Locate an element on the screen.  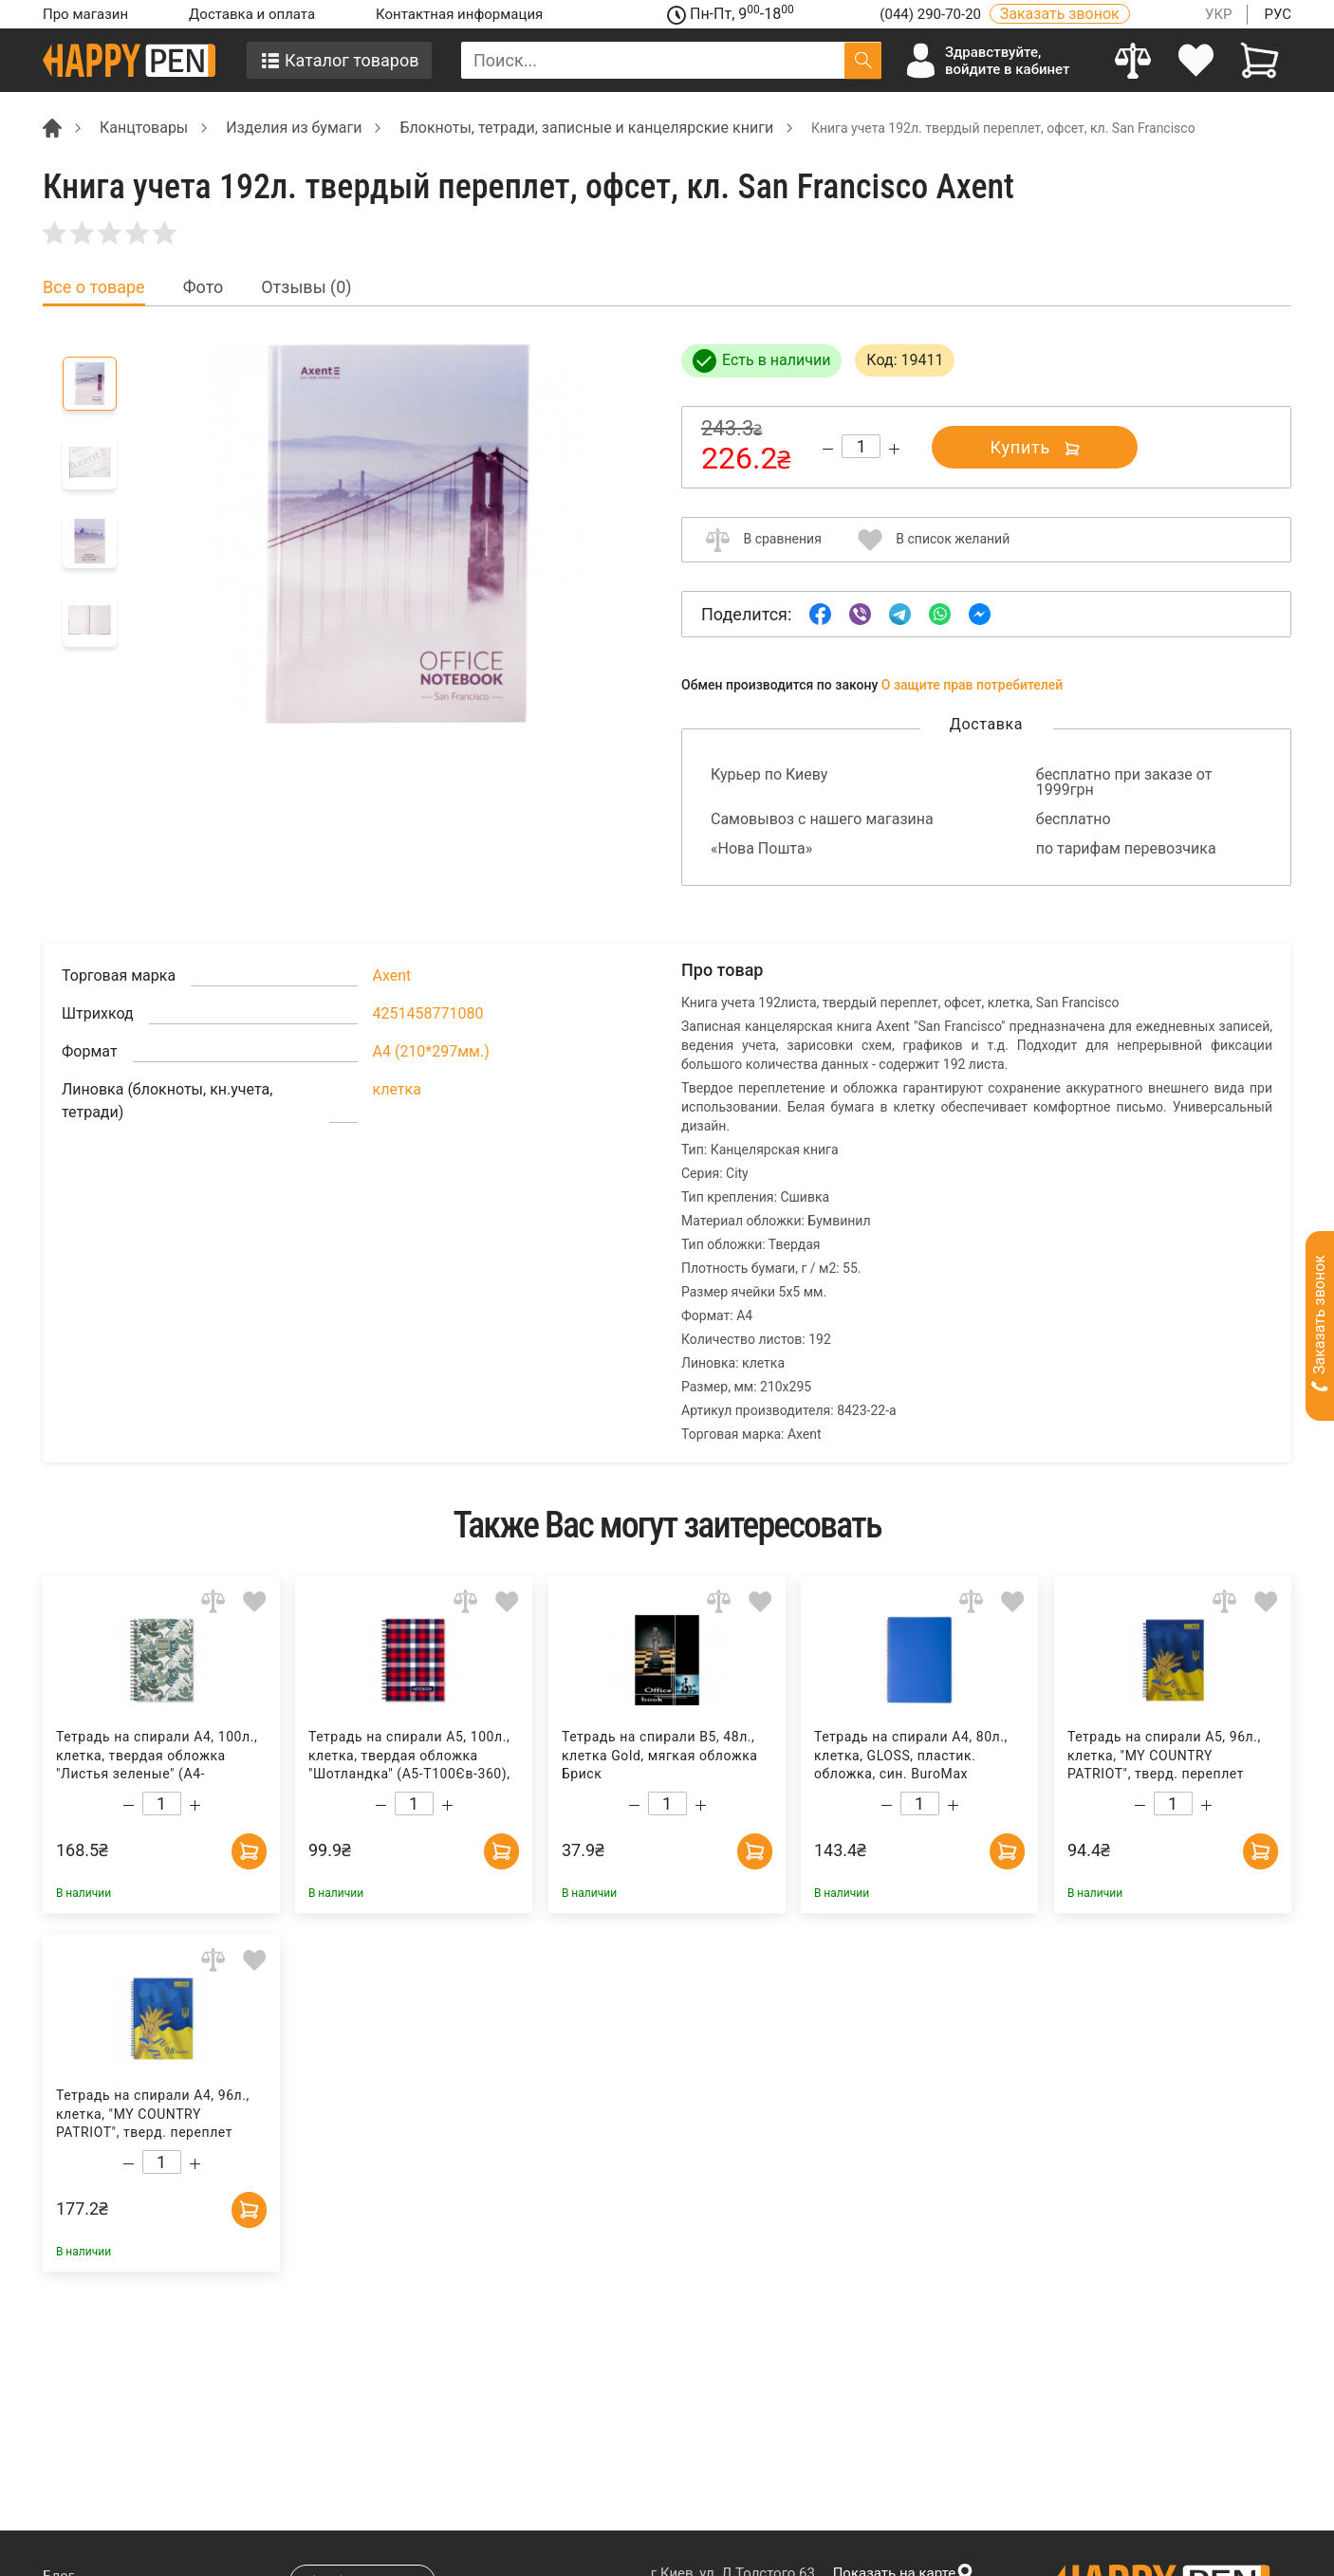
УКР is located at coordinates (1218, 14).